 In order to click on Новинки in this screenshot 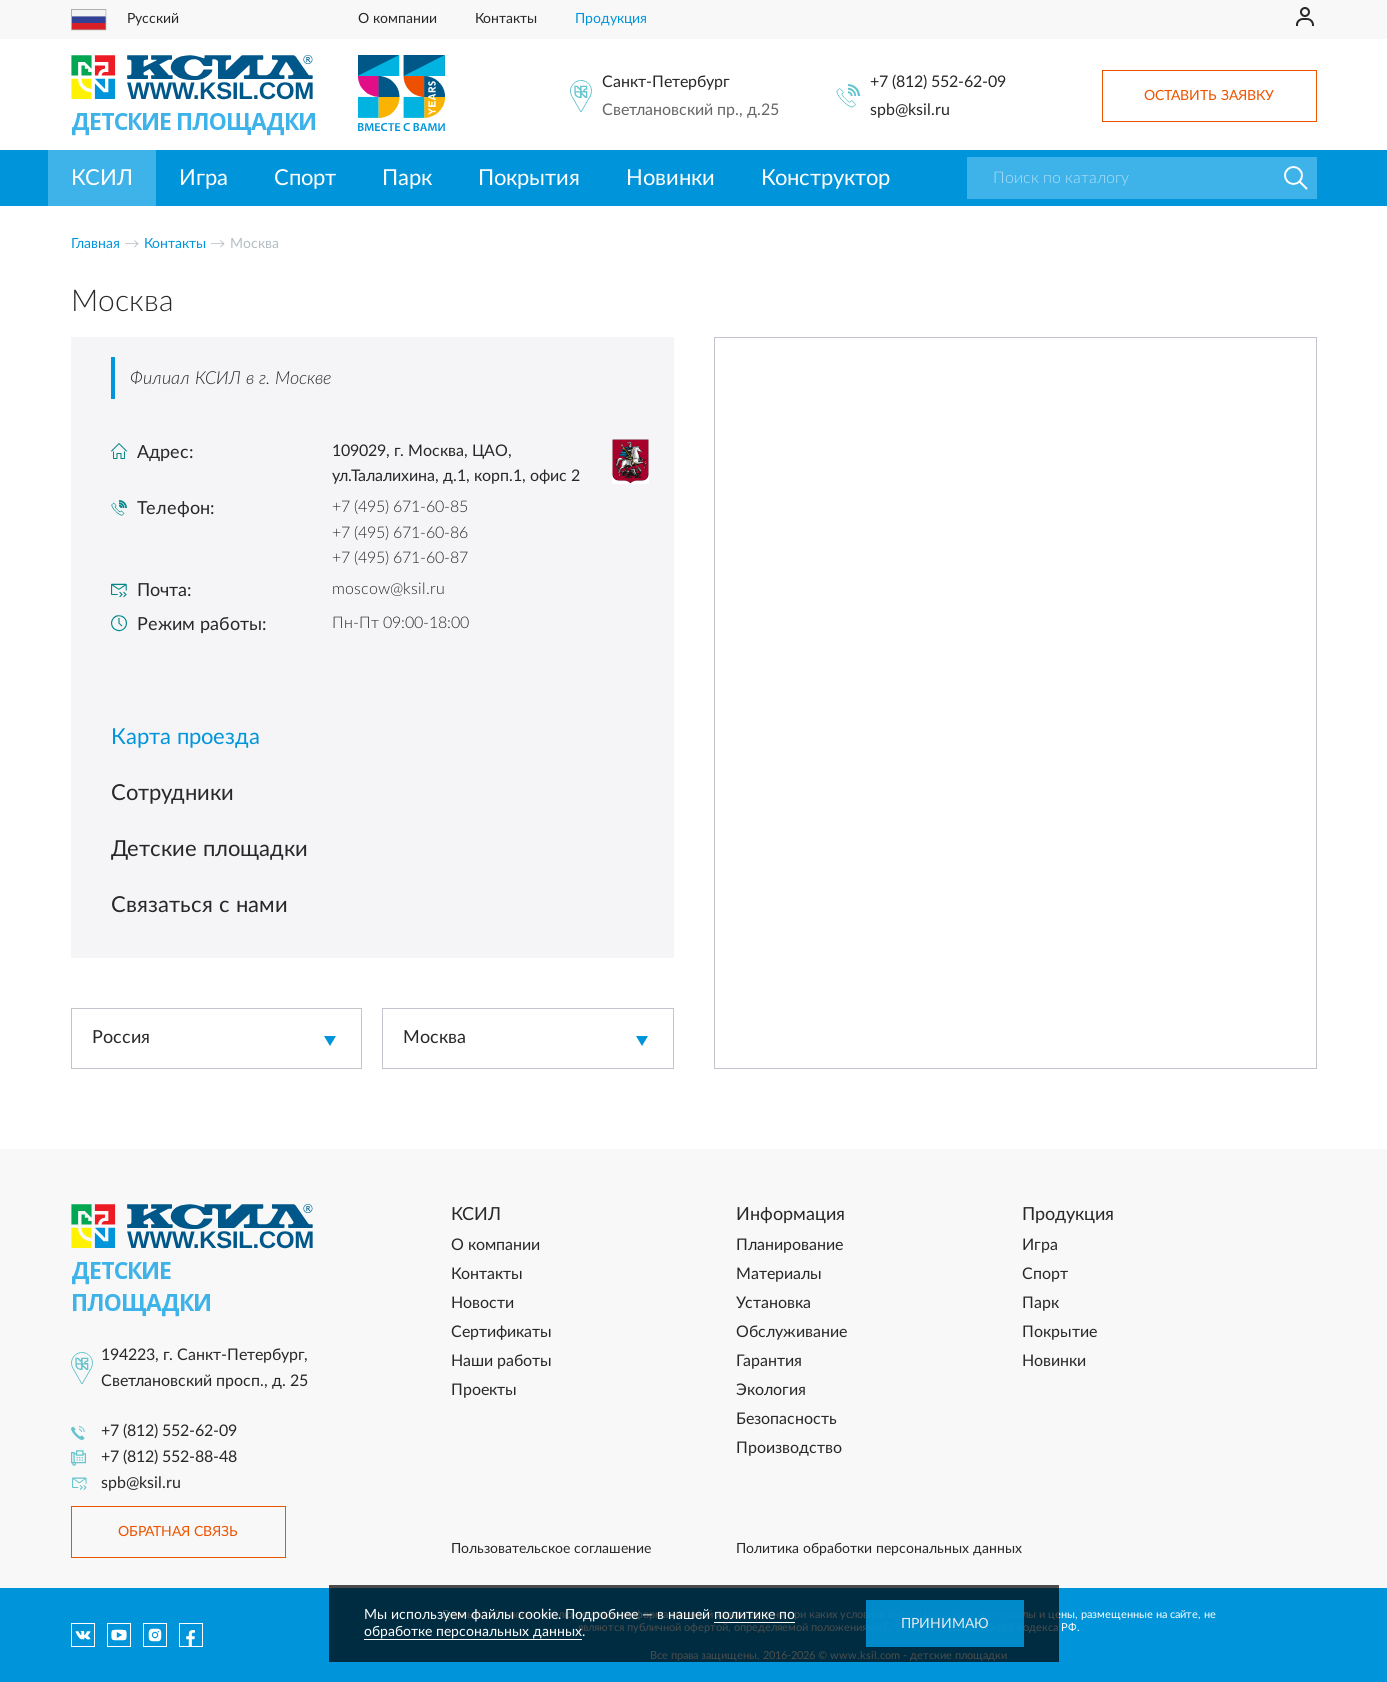, I will do `click(670, 178)`.